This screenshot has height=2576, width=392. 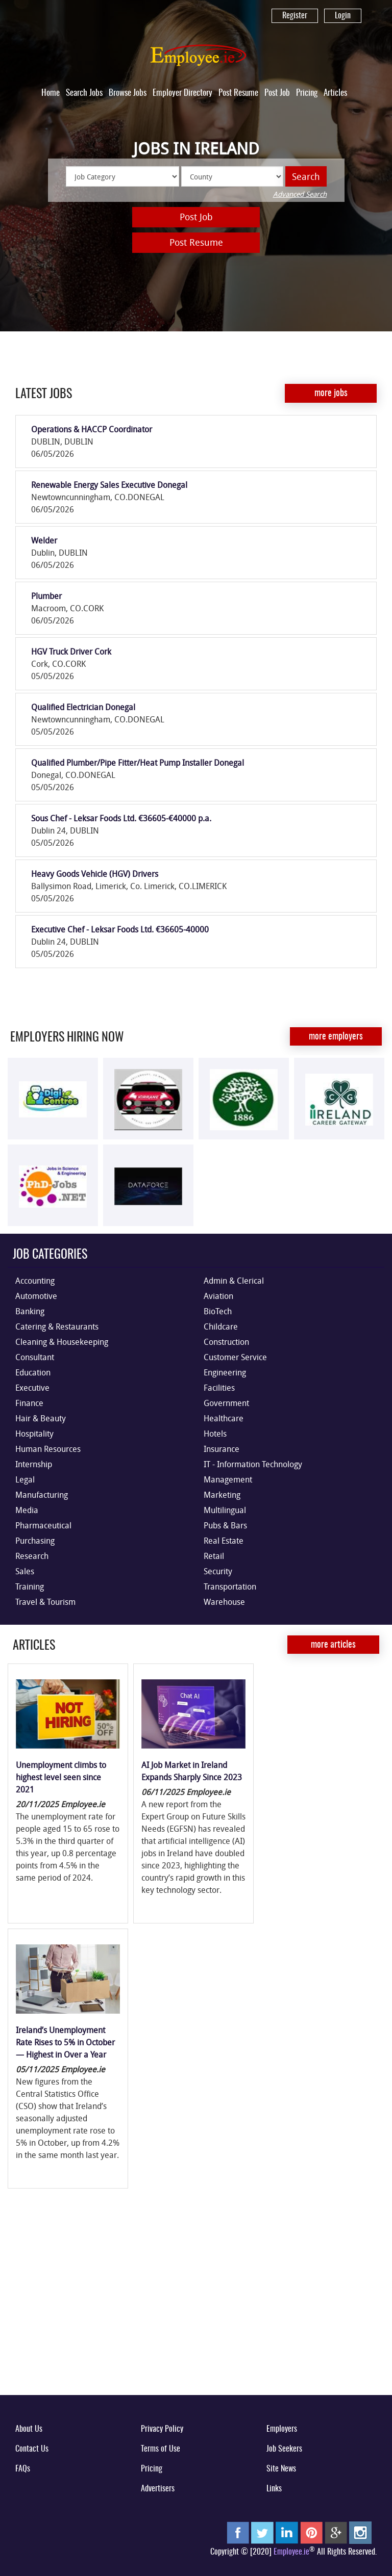 What do you see at coordinates (160, 2449) in the screenshot?
I see `Terms of Use` at bounding box center [160, 2449].